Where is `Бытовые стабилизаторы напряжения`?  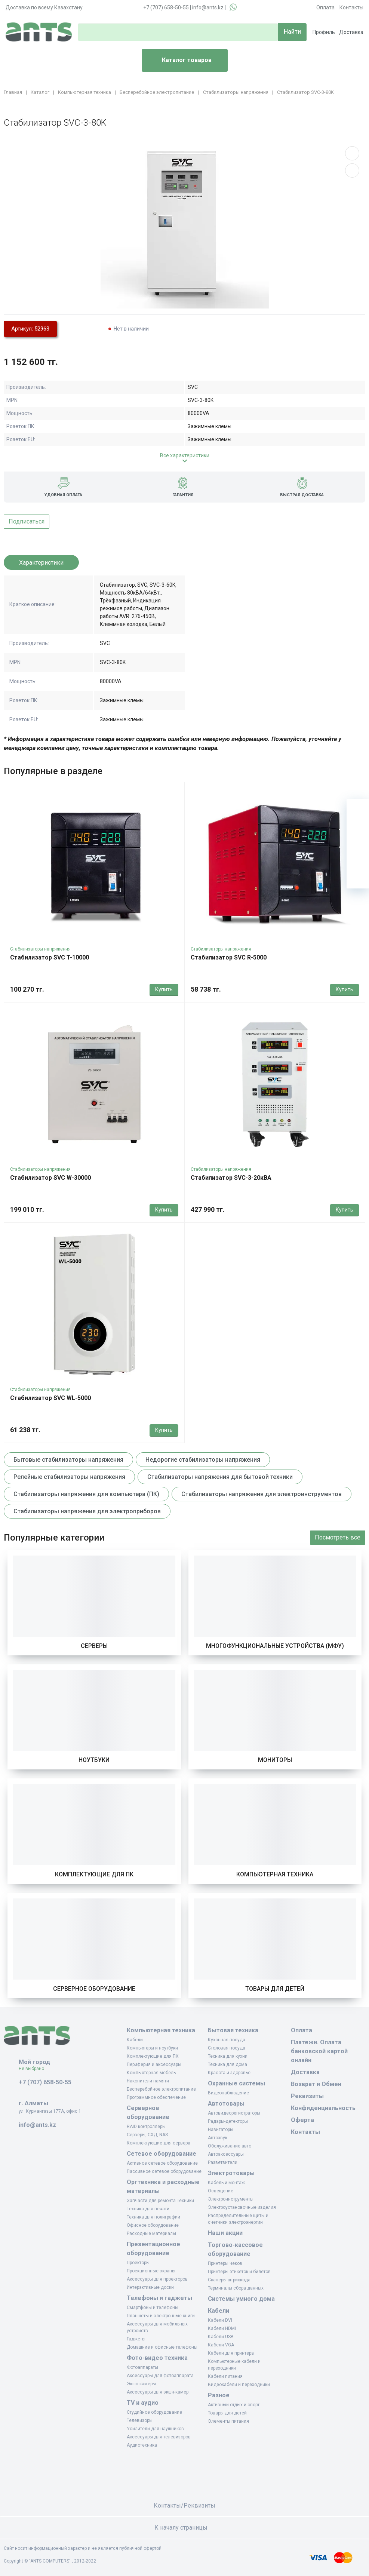 Бытовые стабилизаторы напряжения is located at coordinates (68, 1459).